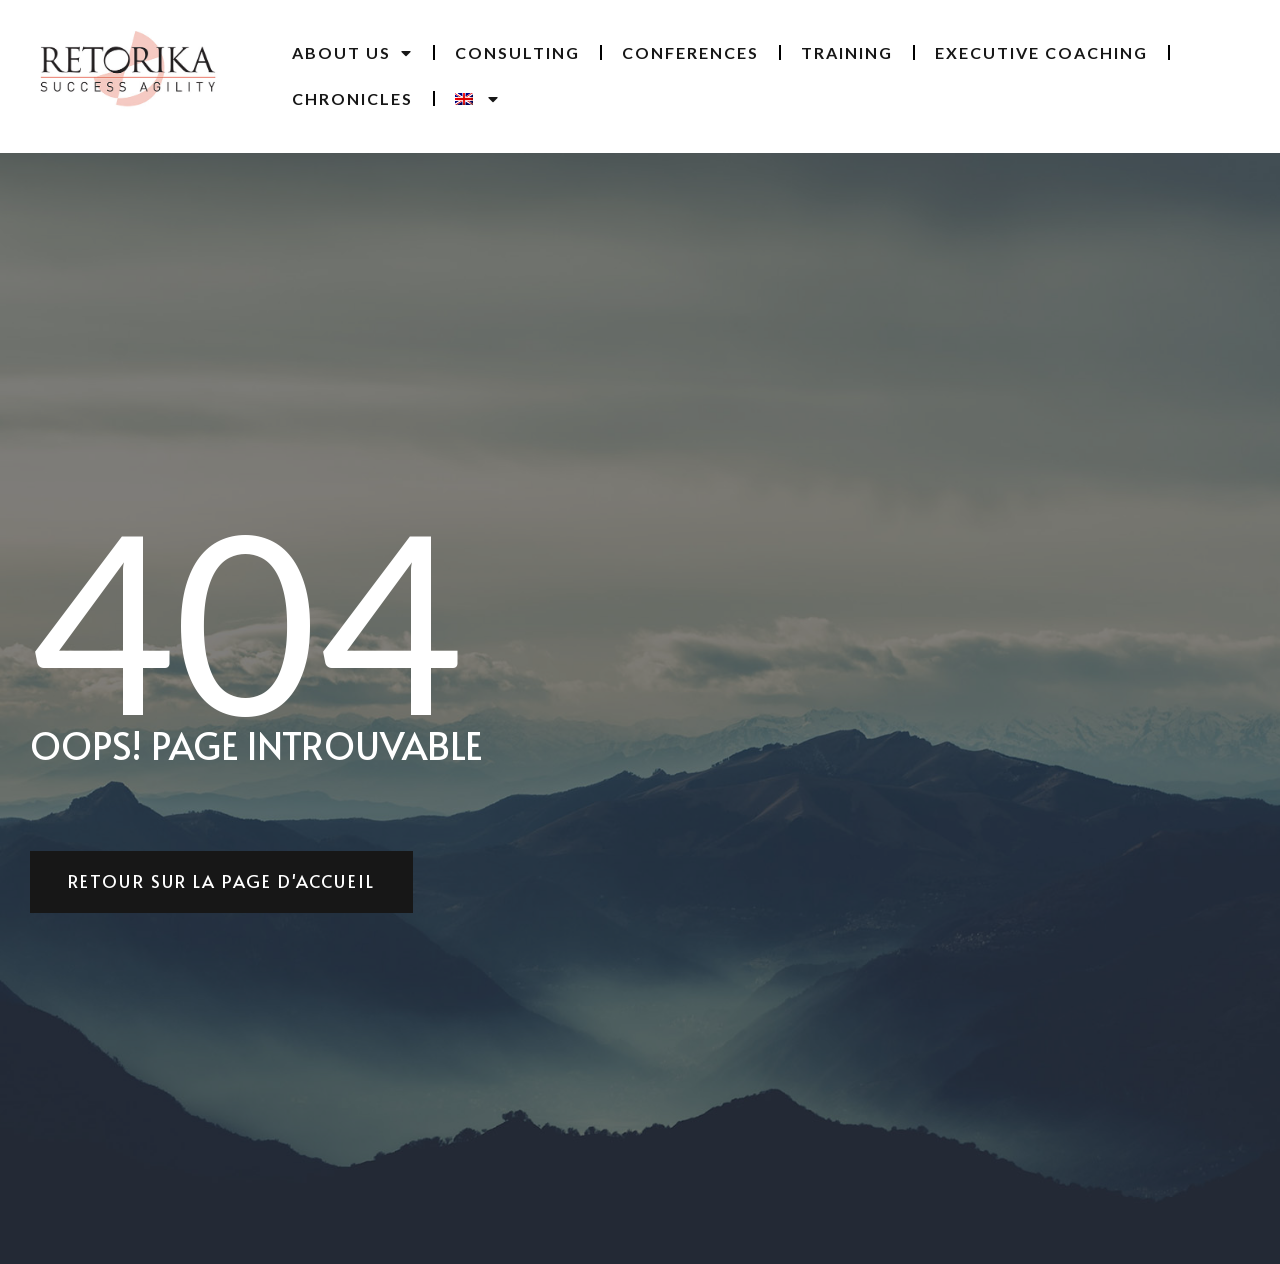 This screenshot has width=1280, height=1264. Describe the element at coordinates (477, 99) in the screenshot. I see `[menuitem]` at that location.